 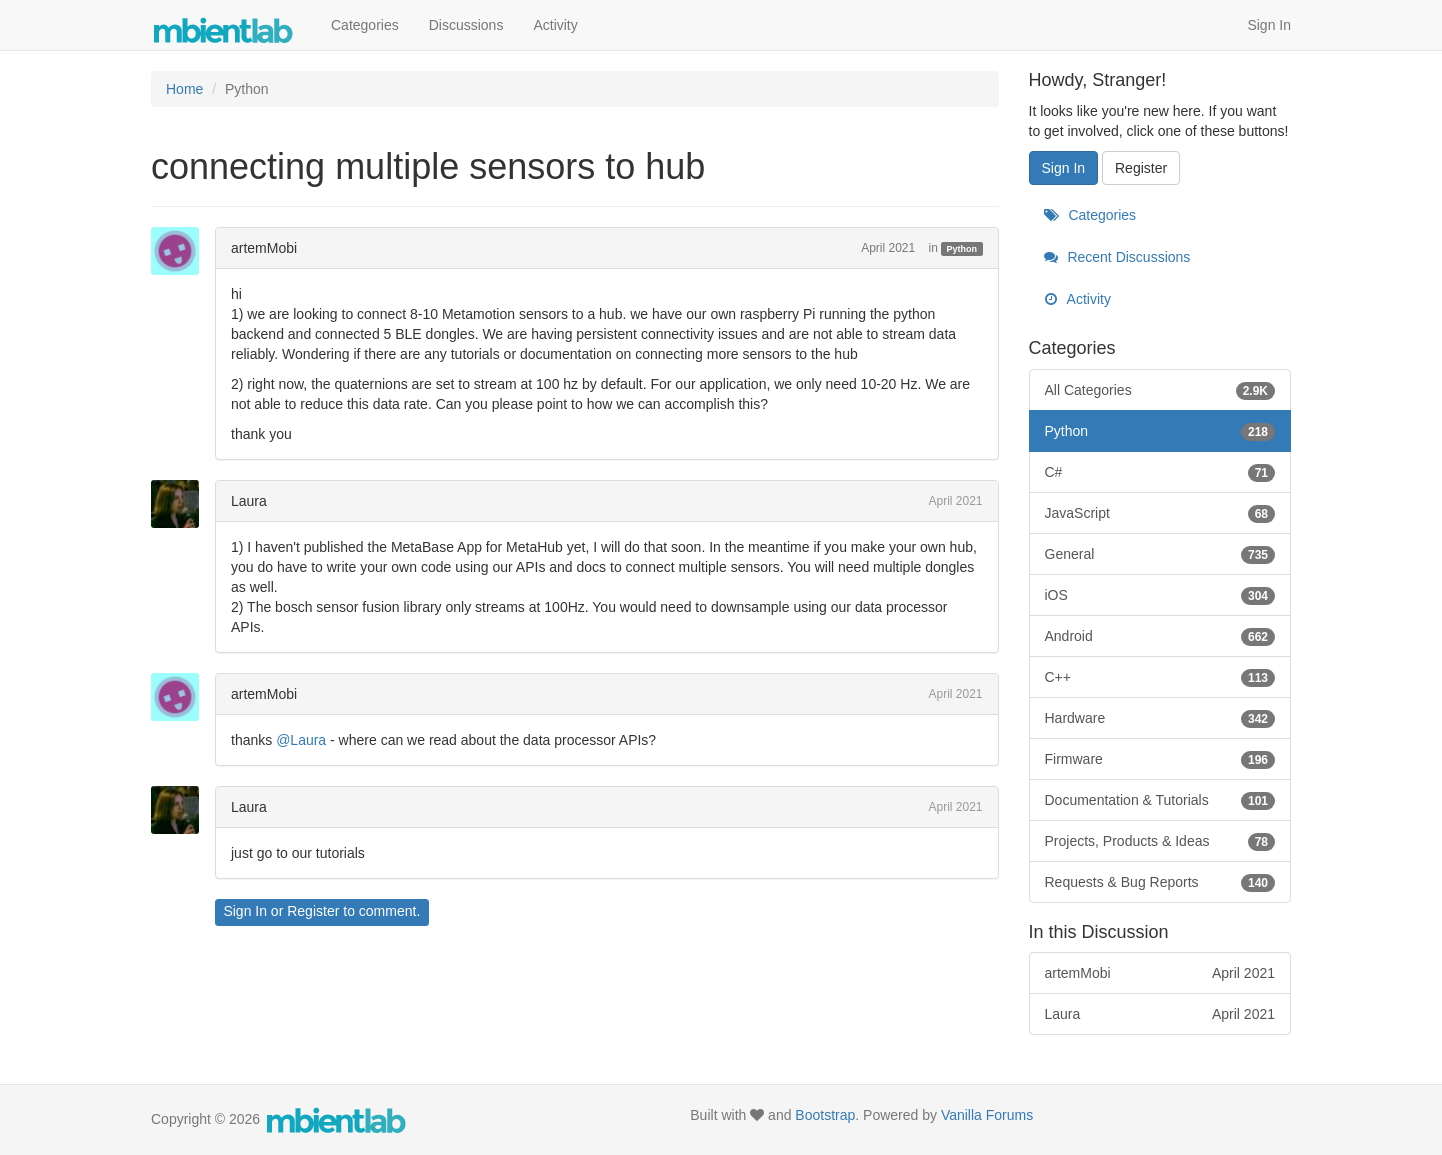 What do you see at coordinates (313, 911) in the screenshot?
I see `Register` at bounding box center [313, 911].